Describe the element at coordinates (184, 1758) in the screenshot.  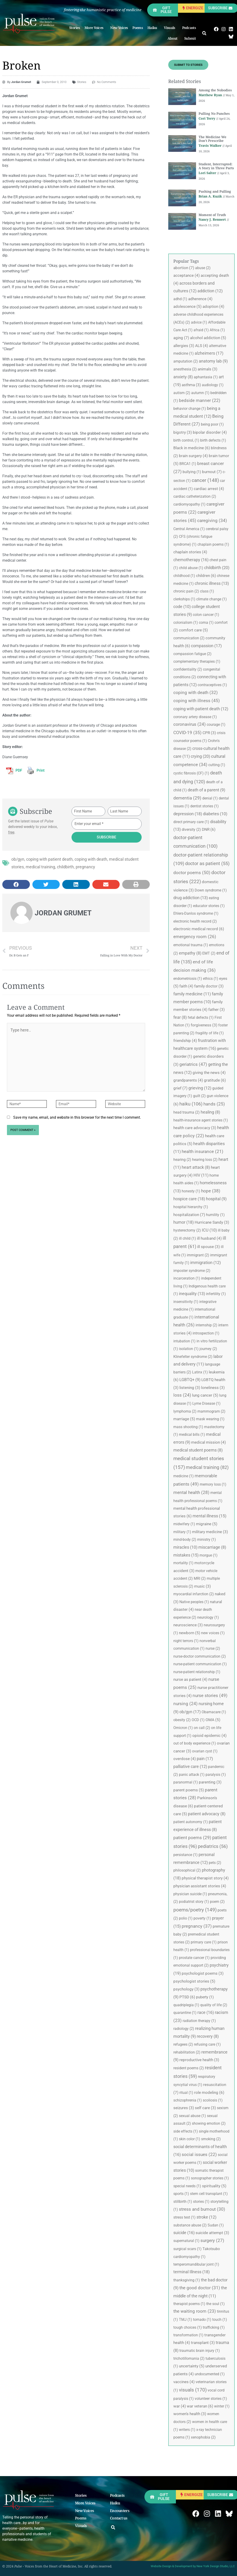
I see `overdose [overdose (4 items)]` at that location.